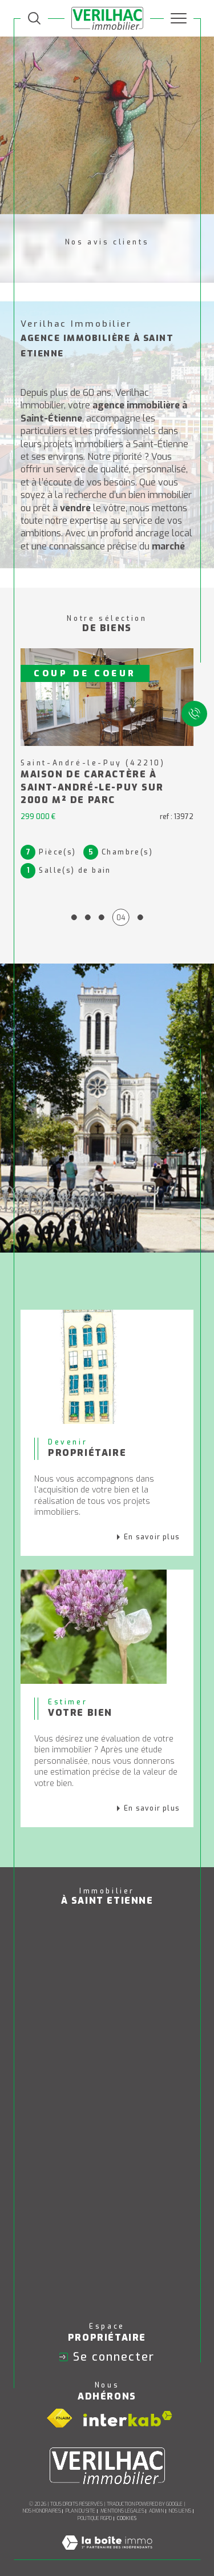 Image resolution: width=214 pixels, height=2576 pixels. Describe the element at coordinates (95, 2517) in the screenshot. I see `Politique RGPD` at that location.